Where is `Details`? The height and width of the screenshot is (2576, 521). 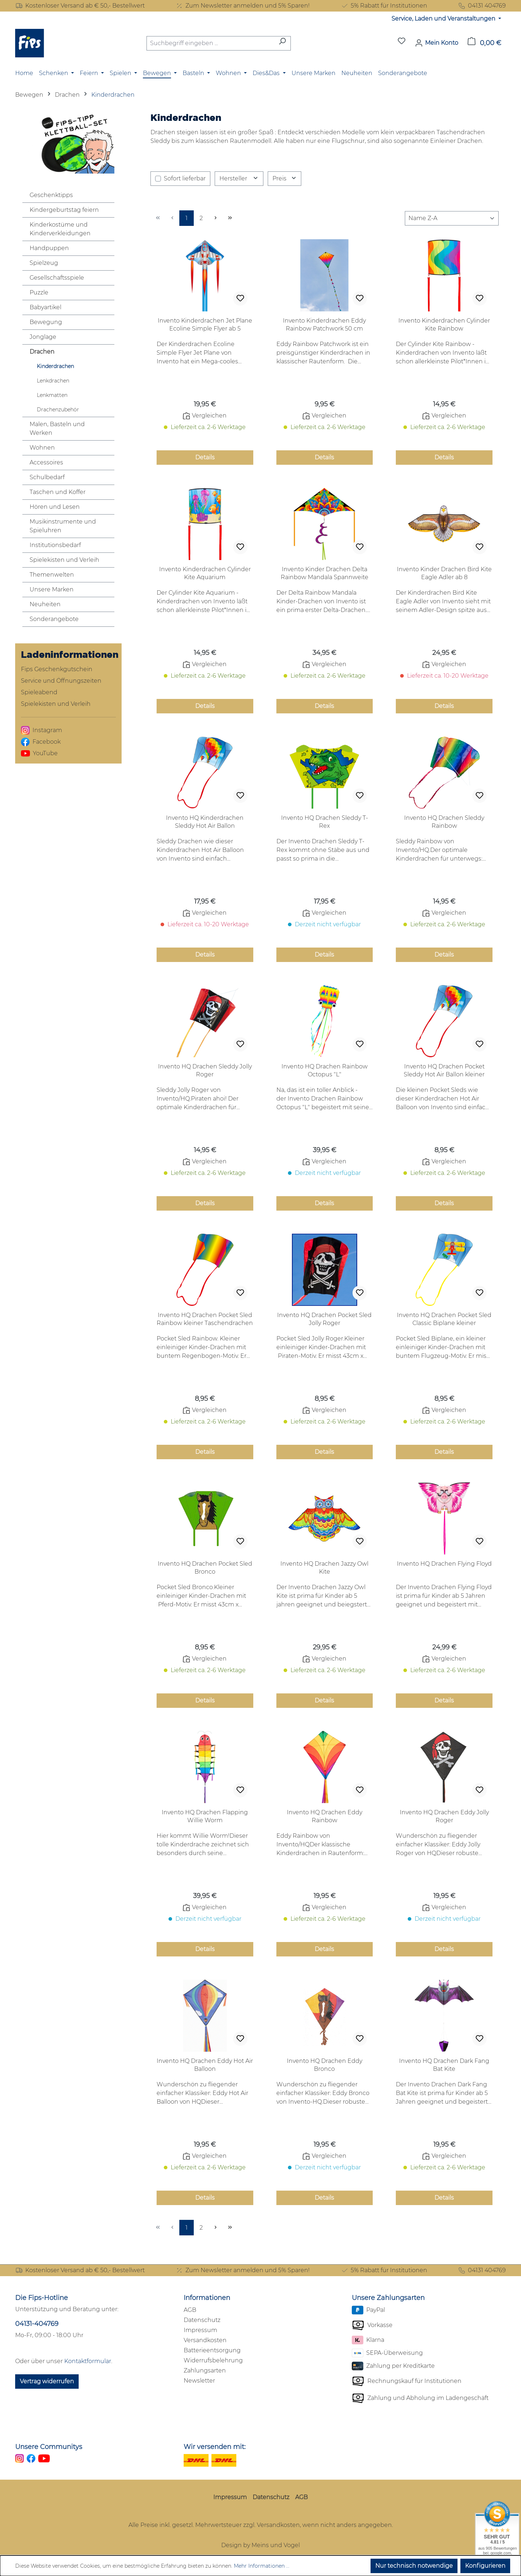 Details is located at coordinates (205, 457).